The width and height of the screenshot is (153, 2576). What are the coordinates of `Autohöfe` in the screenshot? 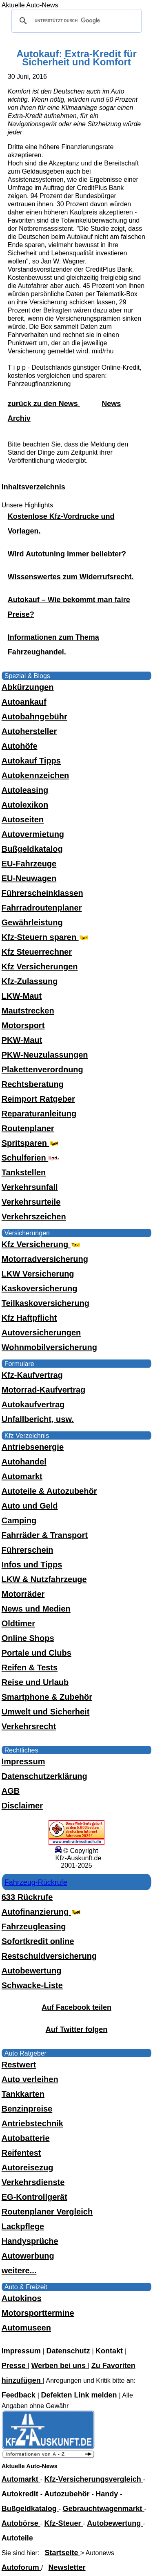 It's located at (20, 745).